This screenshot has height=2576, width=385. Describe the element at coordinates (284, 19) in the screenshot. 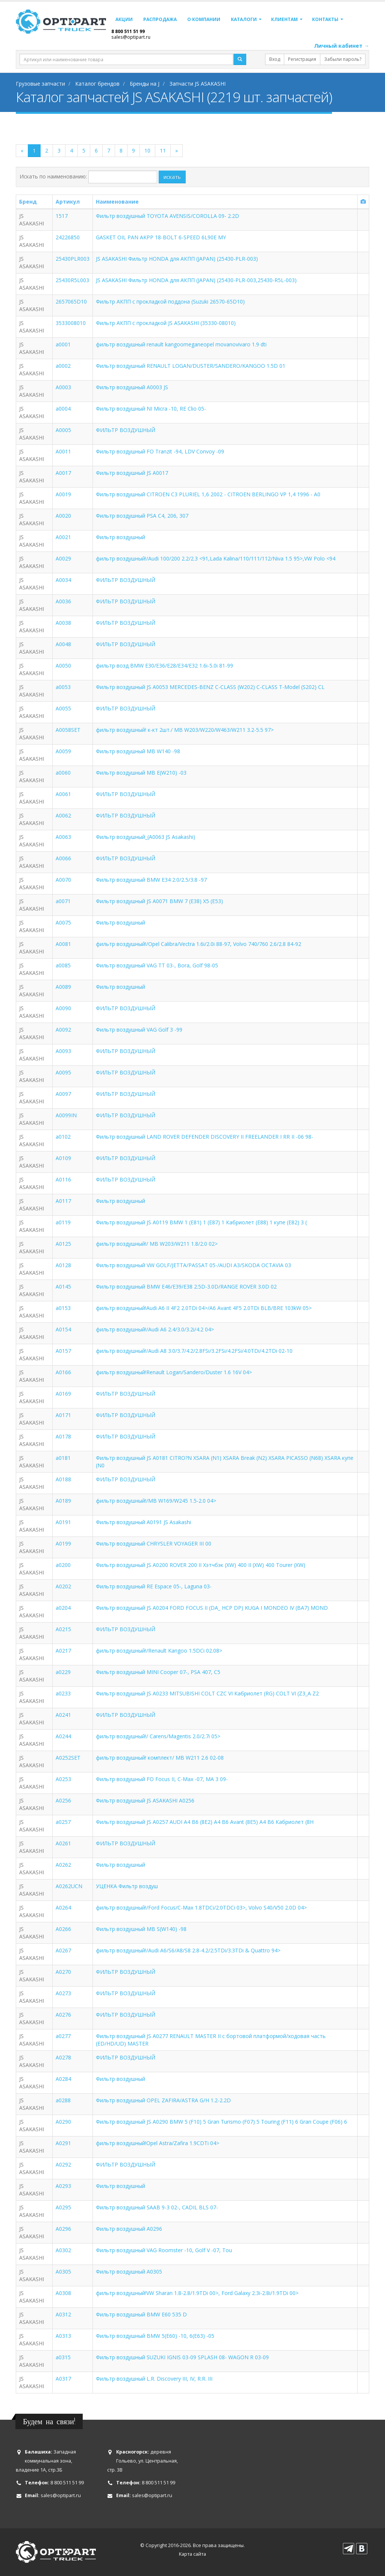

I see `Клиентам` at that location.